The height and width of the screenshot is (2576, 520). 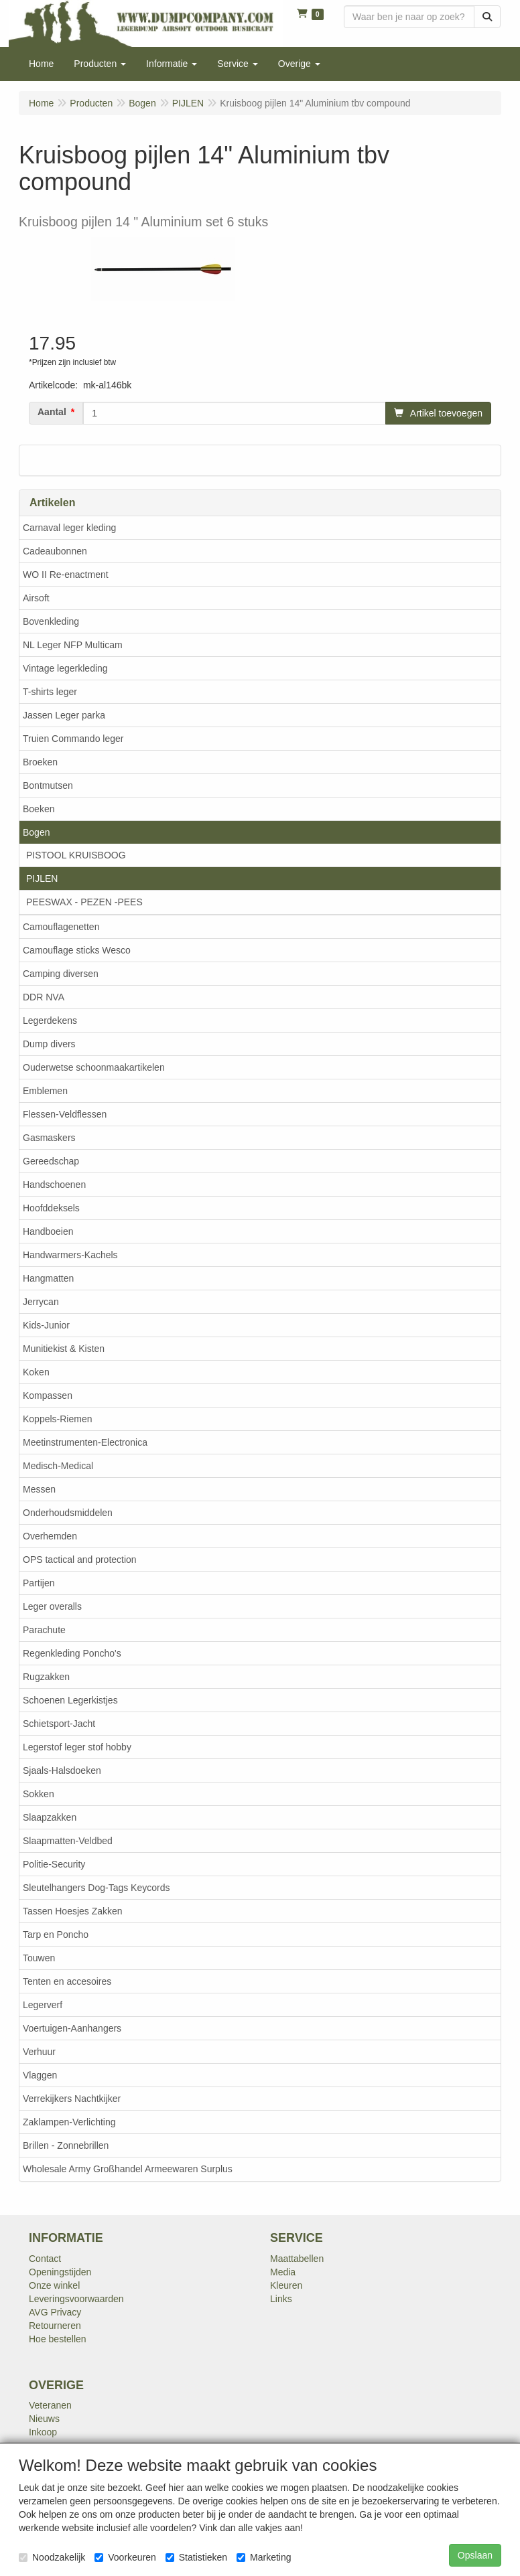 What do you see at coordinates (286, 2285) in the screenshot?
I see `Kleuren` at bounding box center [286, 2285].